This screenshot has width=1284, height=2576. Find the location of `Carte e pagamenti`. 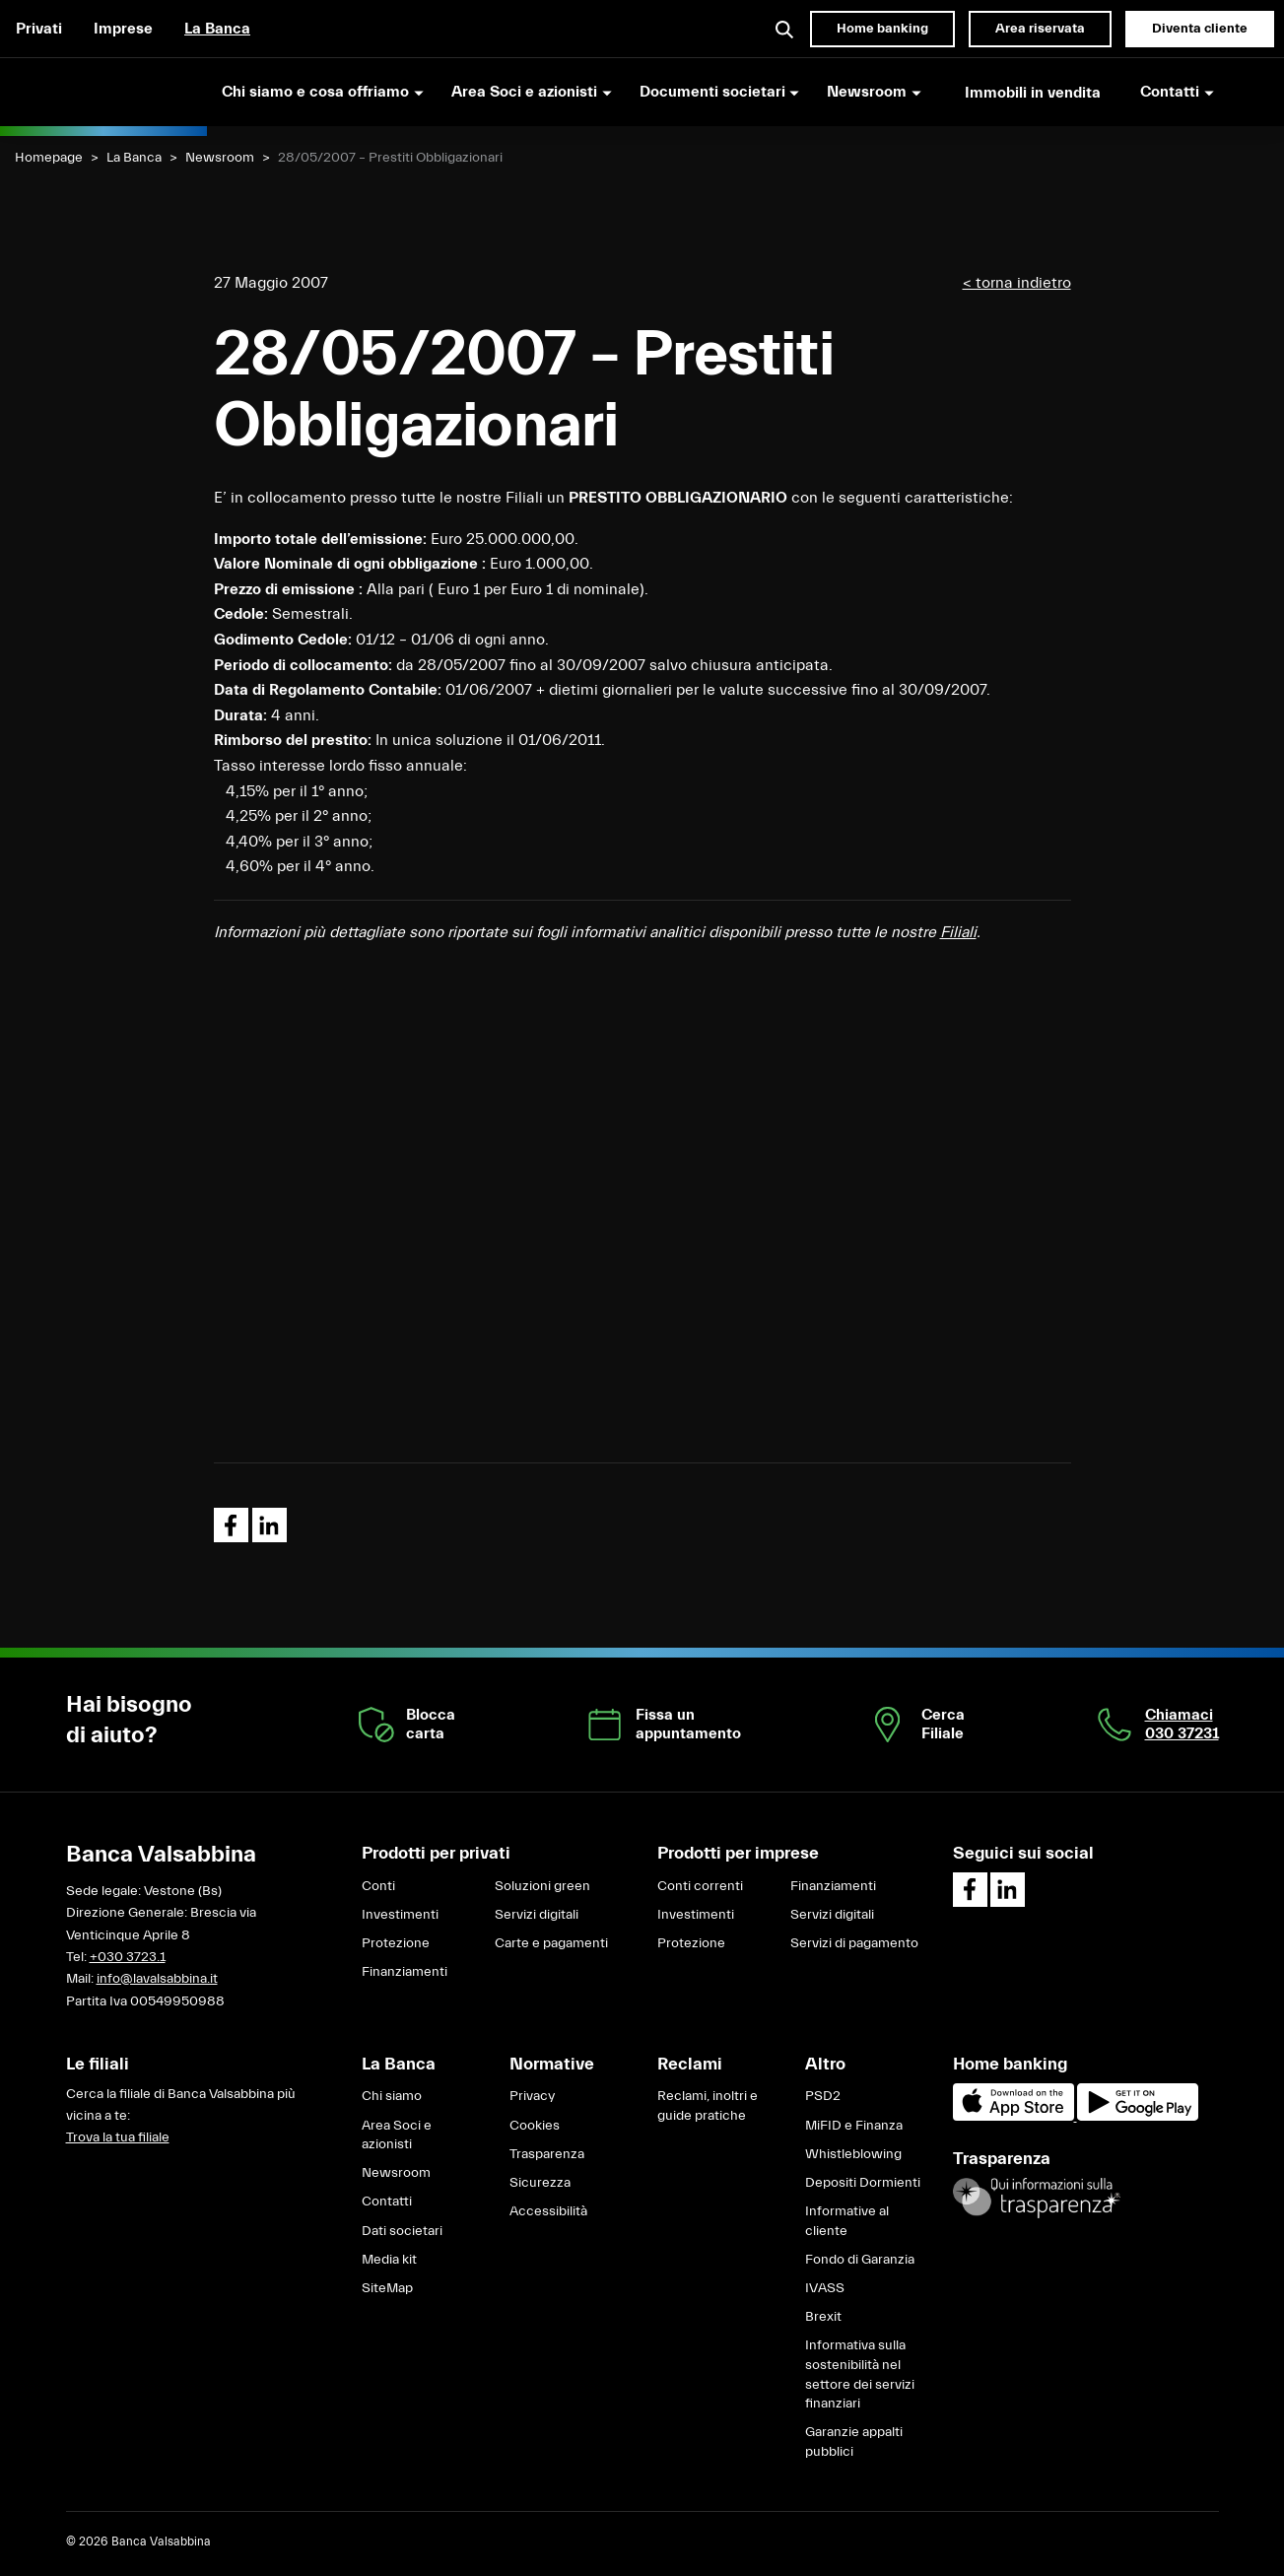

Carte e pagamenti is located at coordinates (551, 1943).